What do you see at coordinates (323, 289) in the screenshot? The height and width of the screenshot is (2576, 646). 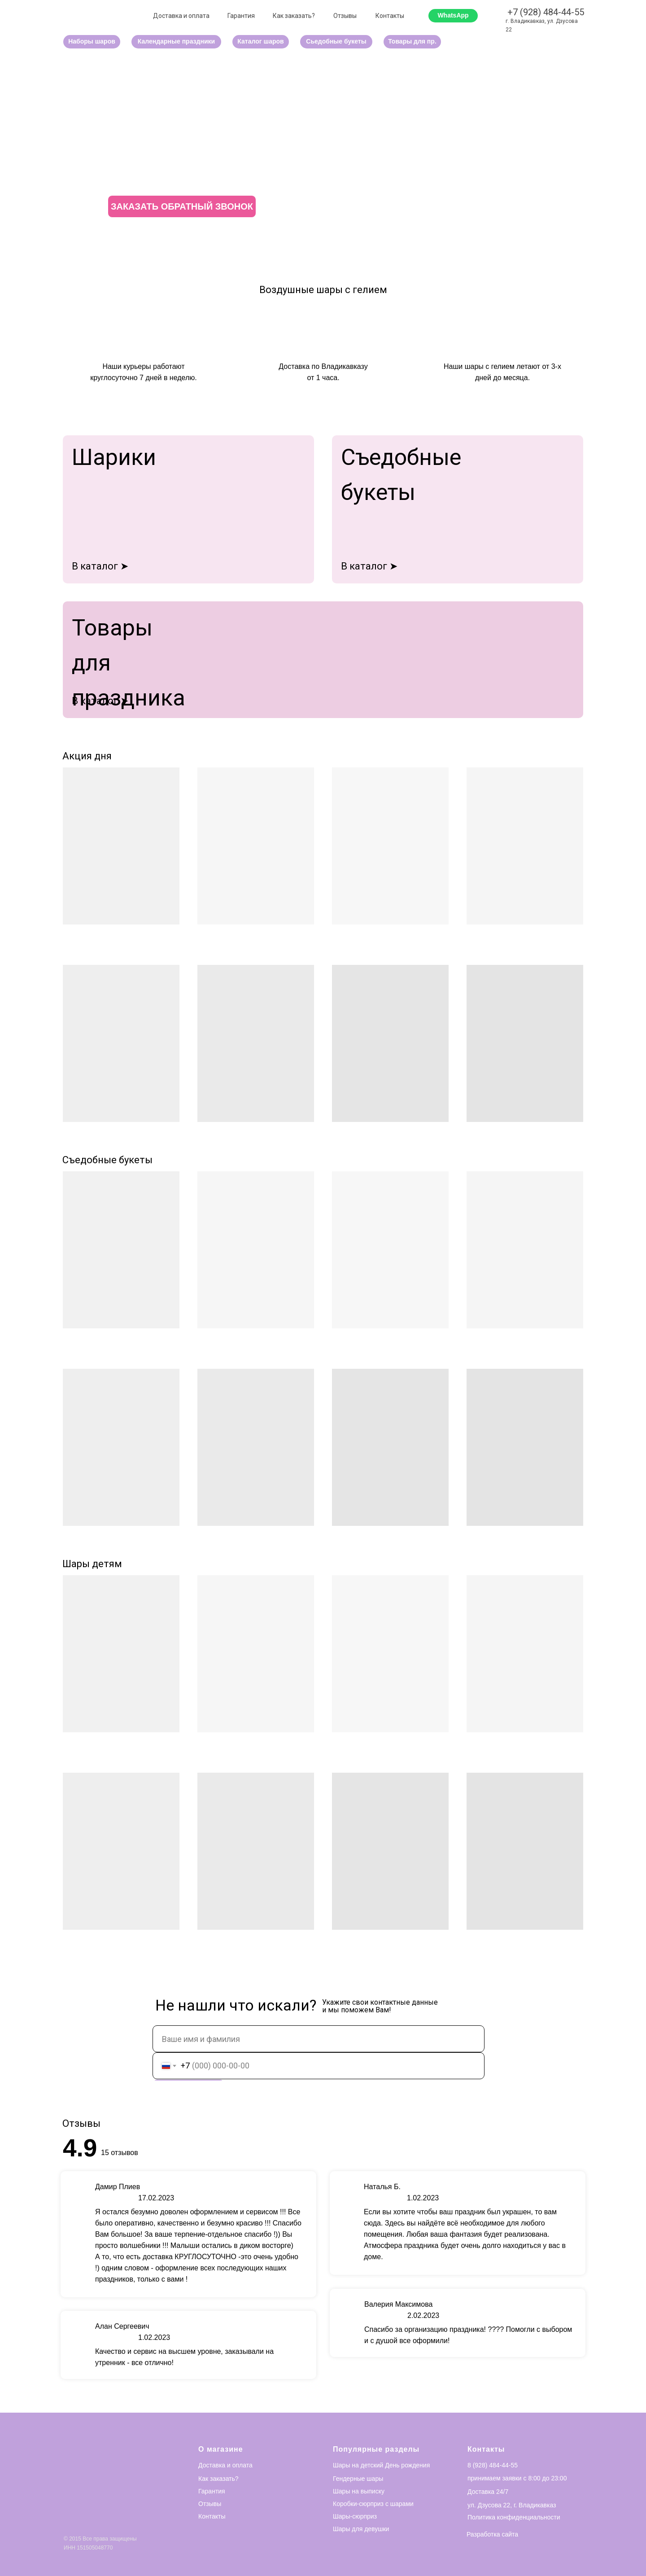 I see `Воздушные шары с гелием` at bounding box center [323, 289].